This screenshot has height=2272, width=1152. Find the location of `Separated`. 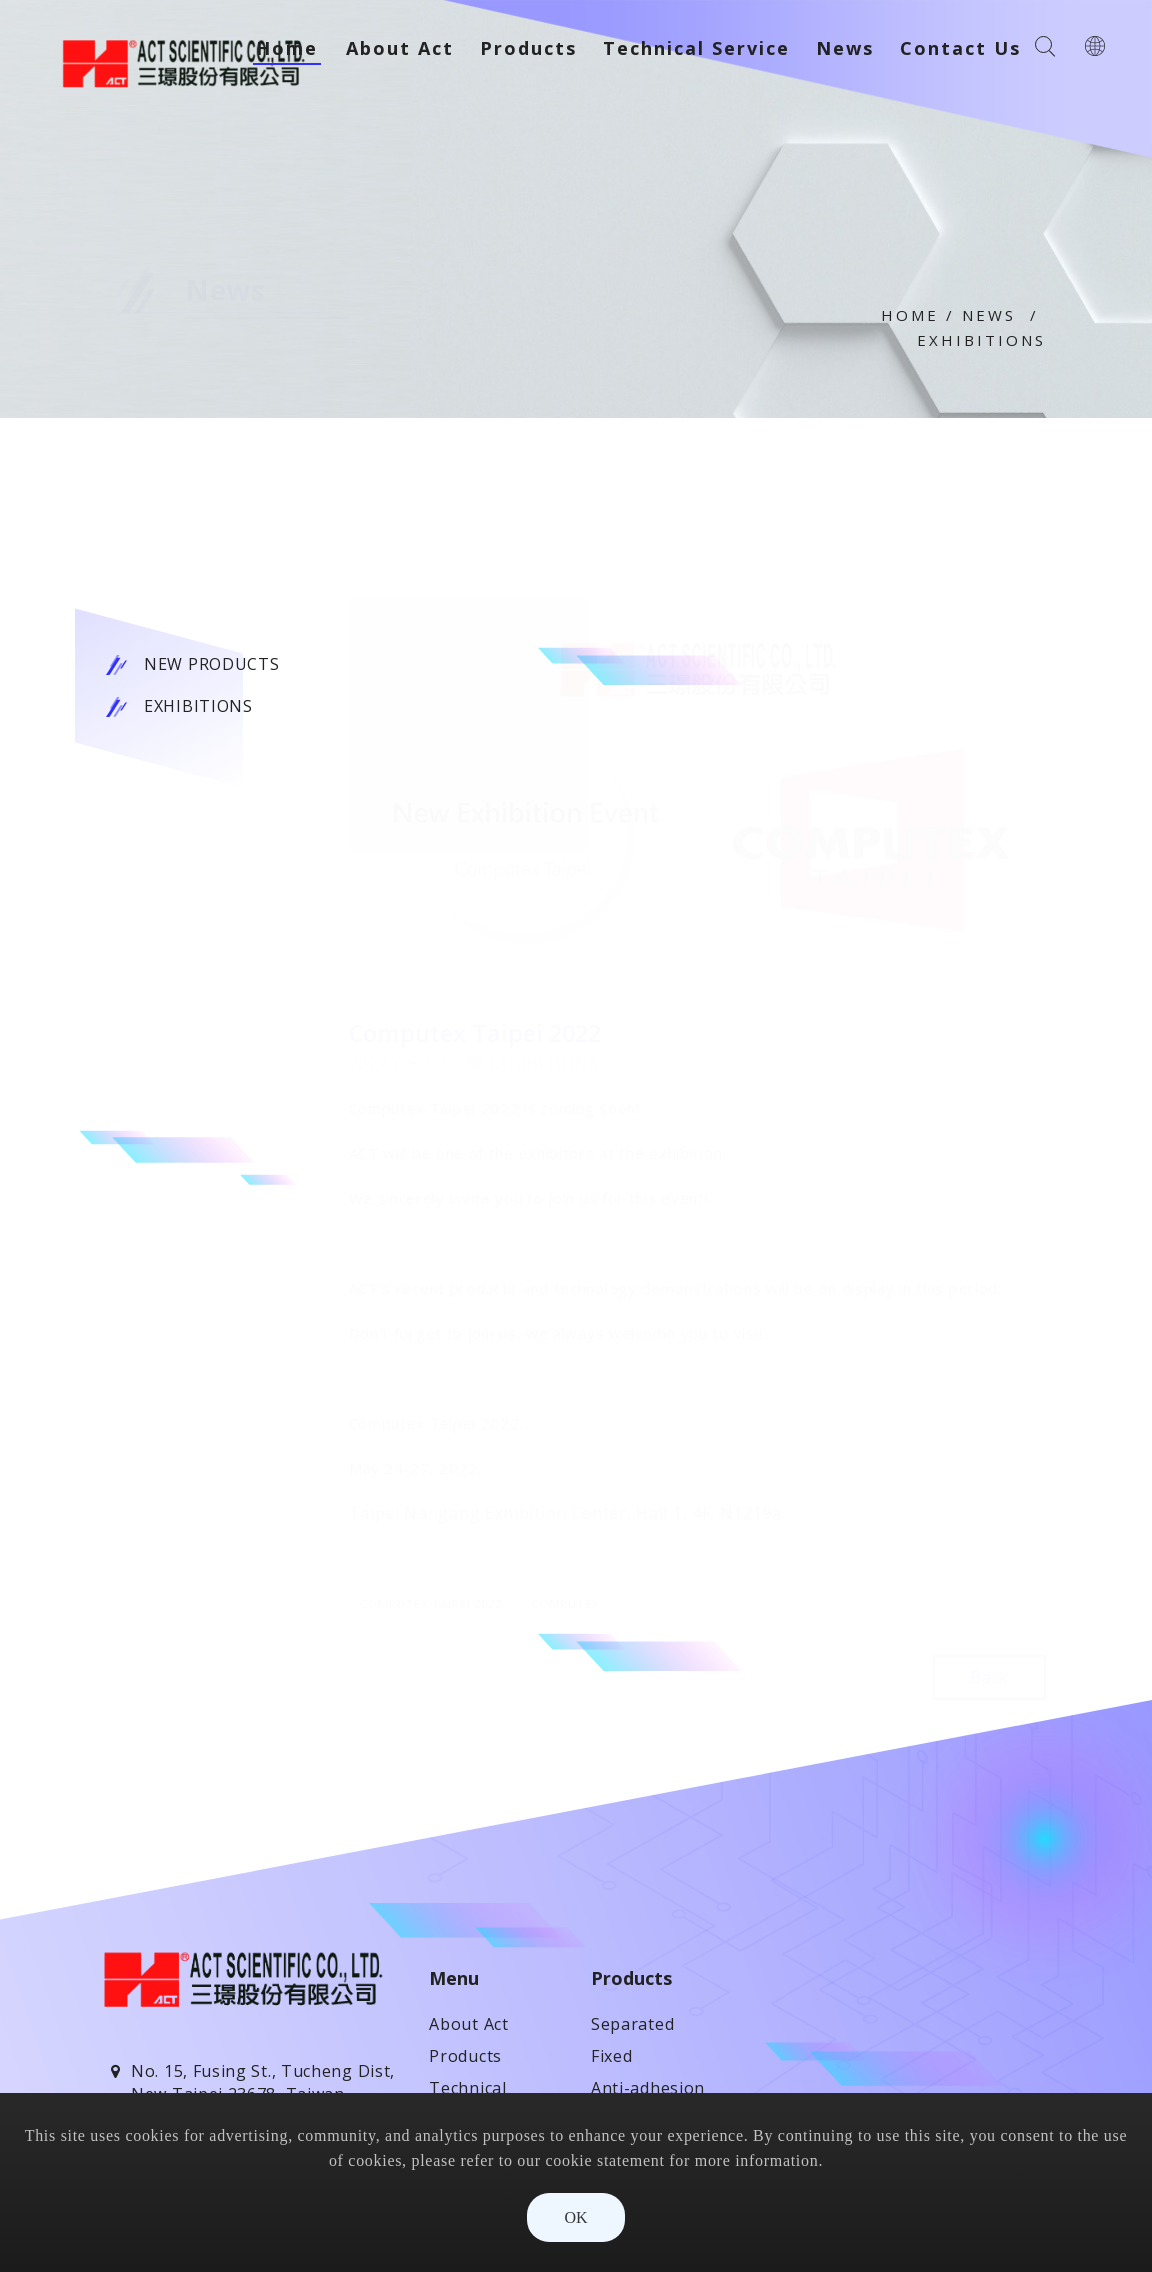

Separated is located at coordinates (632, 2024).